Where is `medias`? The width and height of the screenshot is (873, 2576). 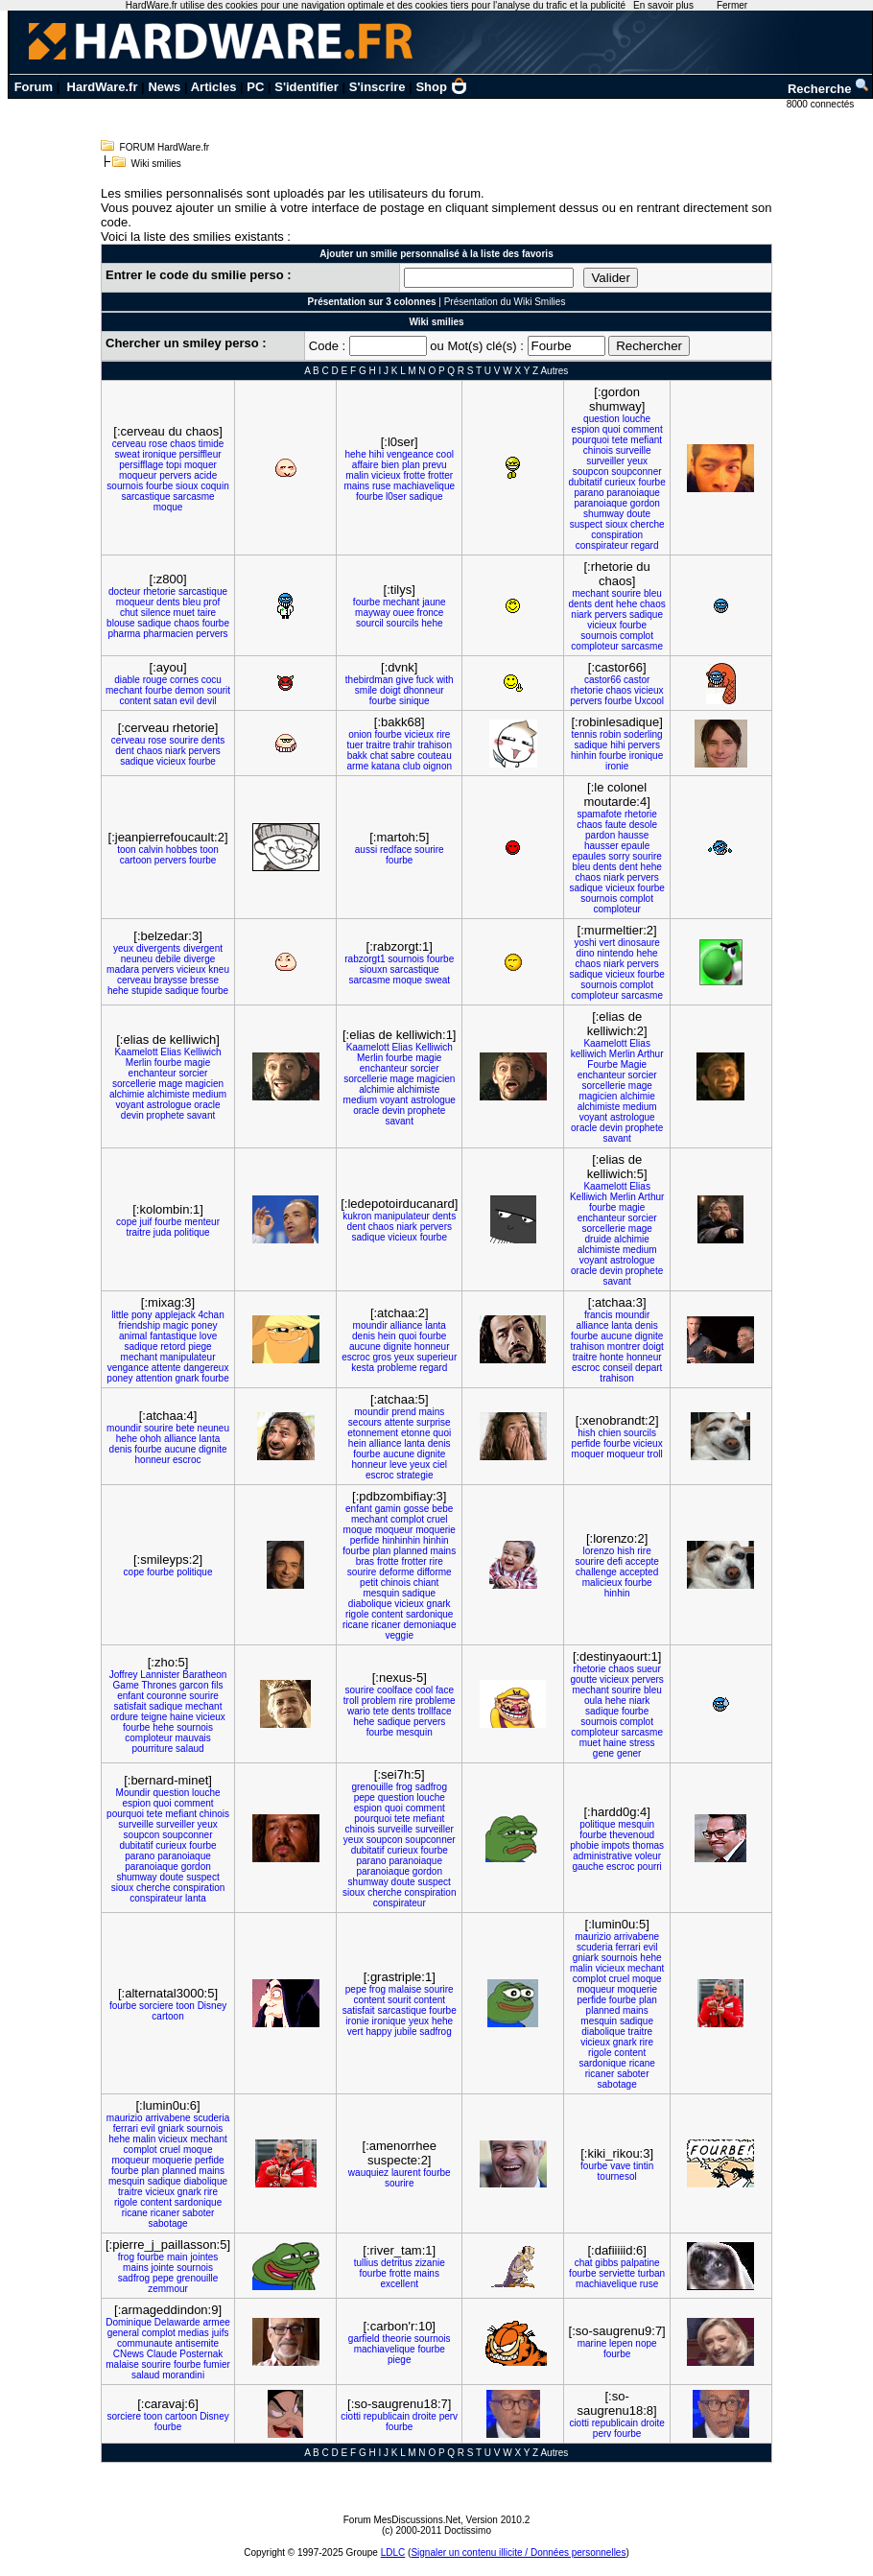 medias is located at coordinates (193, 2333).